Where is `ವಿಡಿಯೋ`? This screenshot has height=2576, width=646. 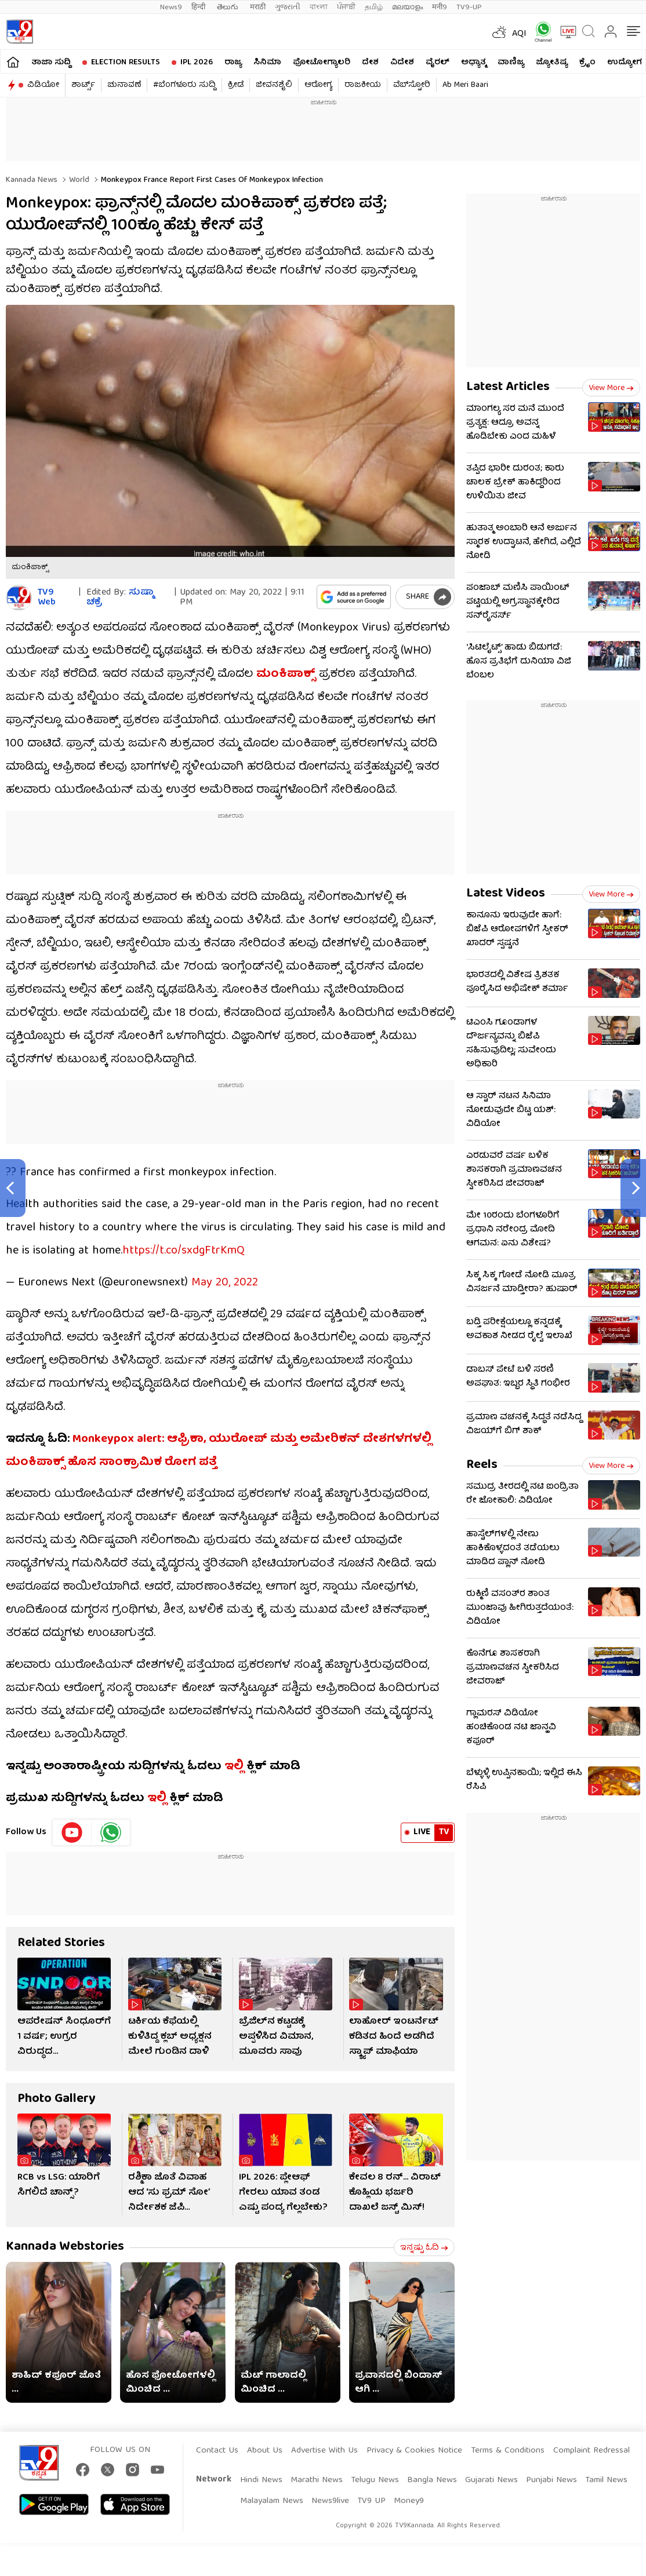
ವಿಡಿಯೋ is located at coordinates (43, 85).